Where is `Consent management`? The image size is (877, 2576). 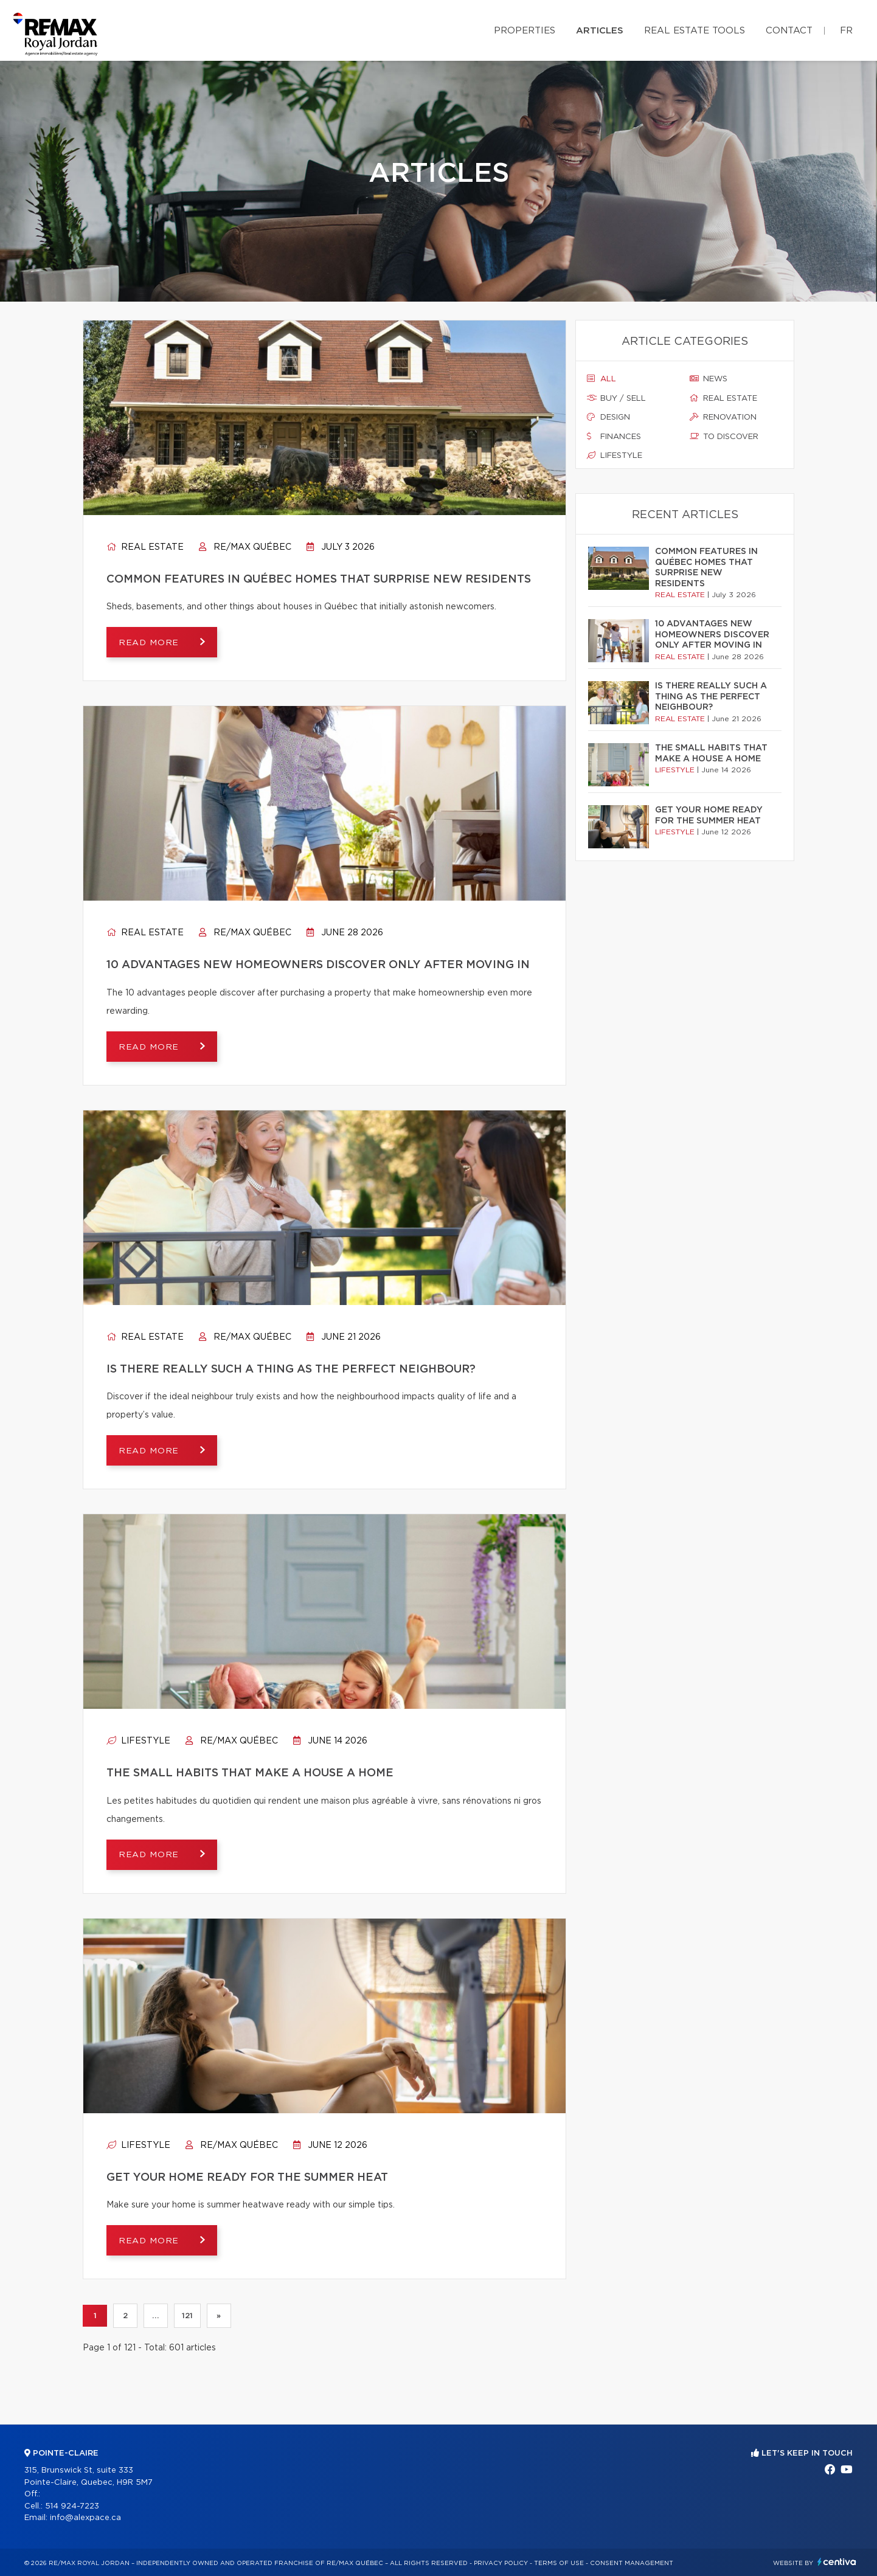 Consent management is located at coordinates (631, 2563).